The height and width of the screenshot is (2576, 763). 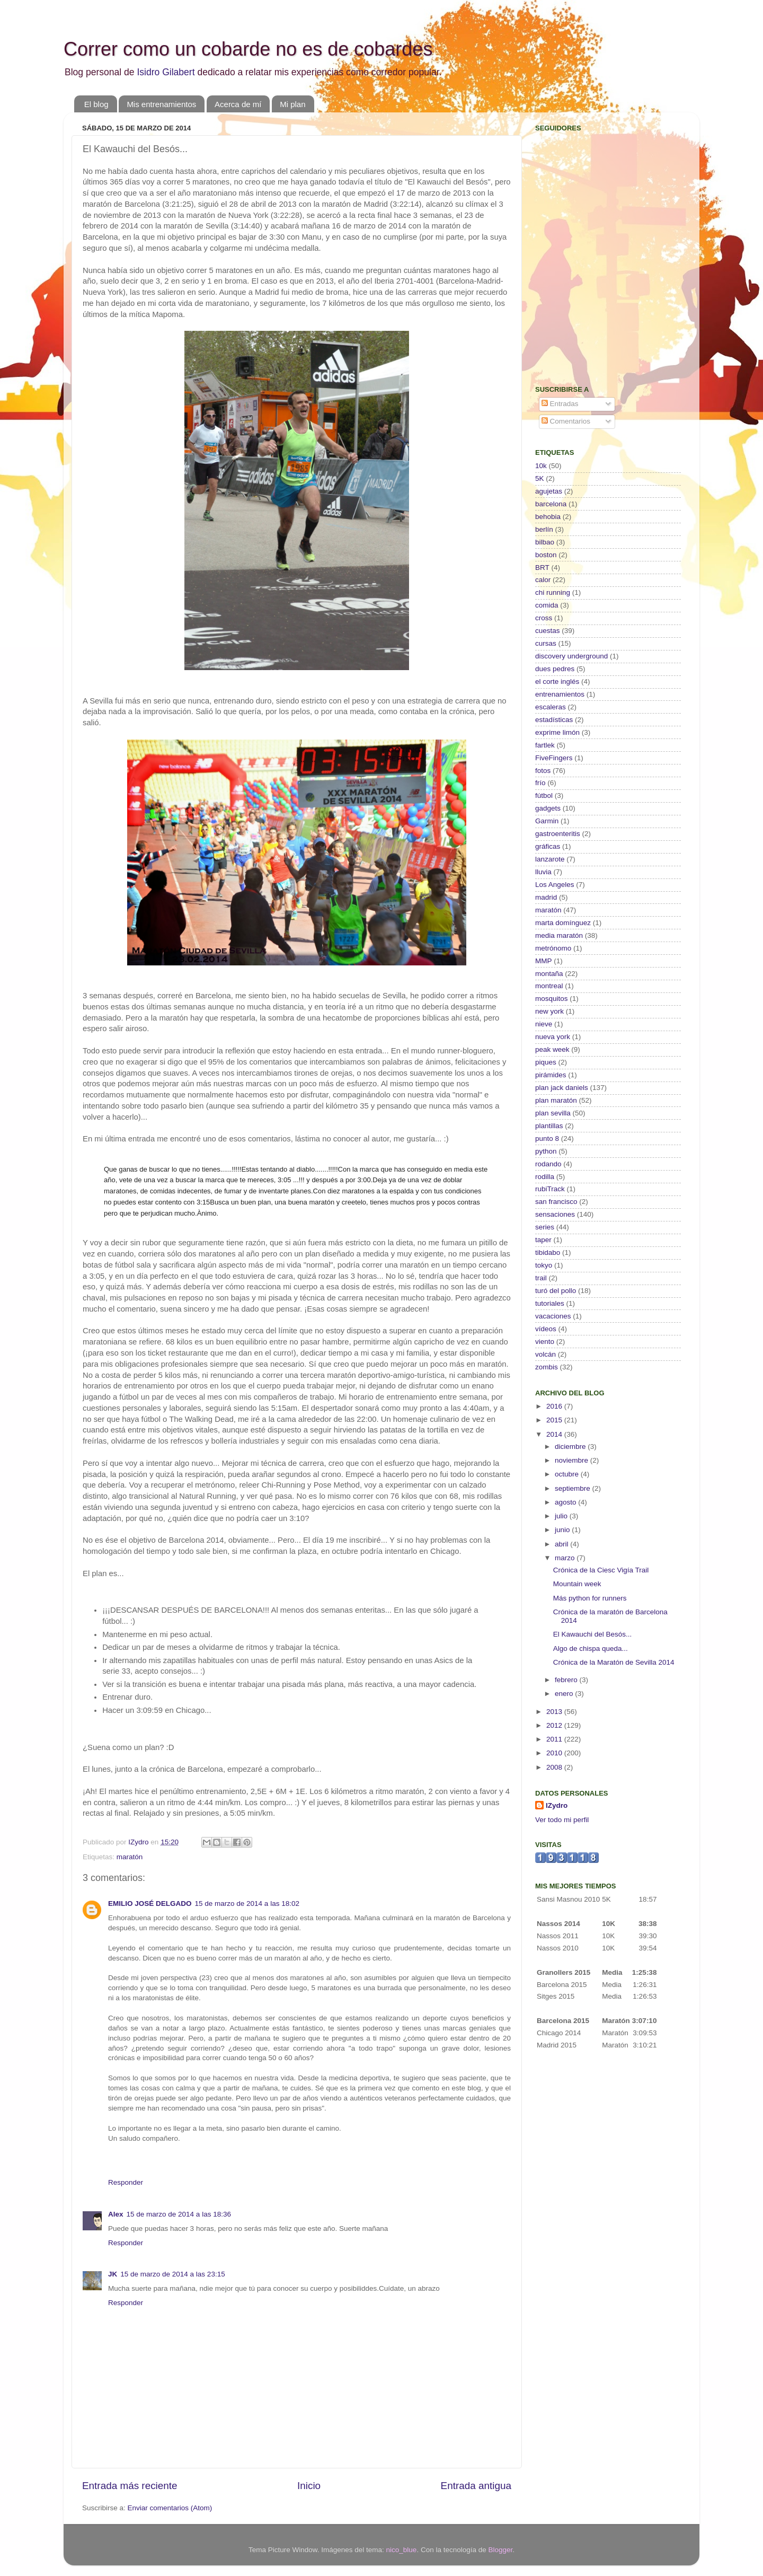 What do you see at coordinates (553, 1113) in the screenshot?
I see `plan sevilla` at bounding box center [553, 1113].